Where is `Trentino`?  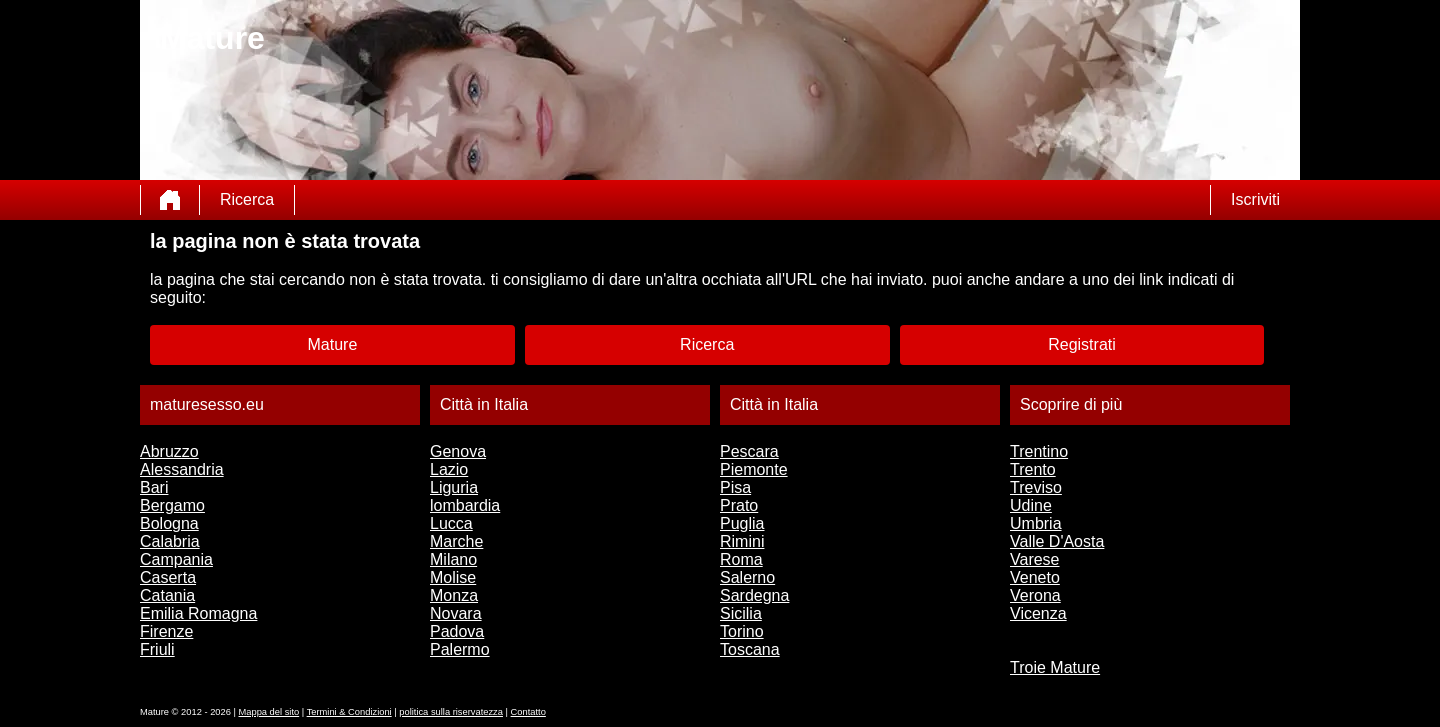 Trentino is located at coordinates (1039, 451).